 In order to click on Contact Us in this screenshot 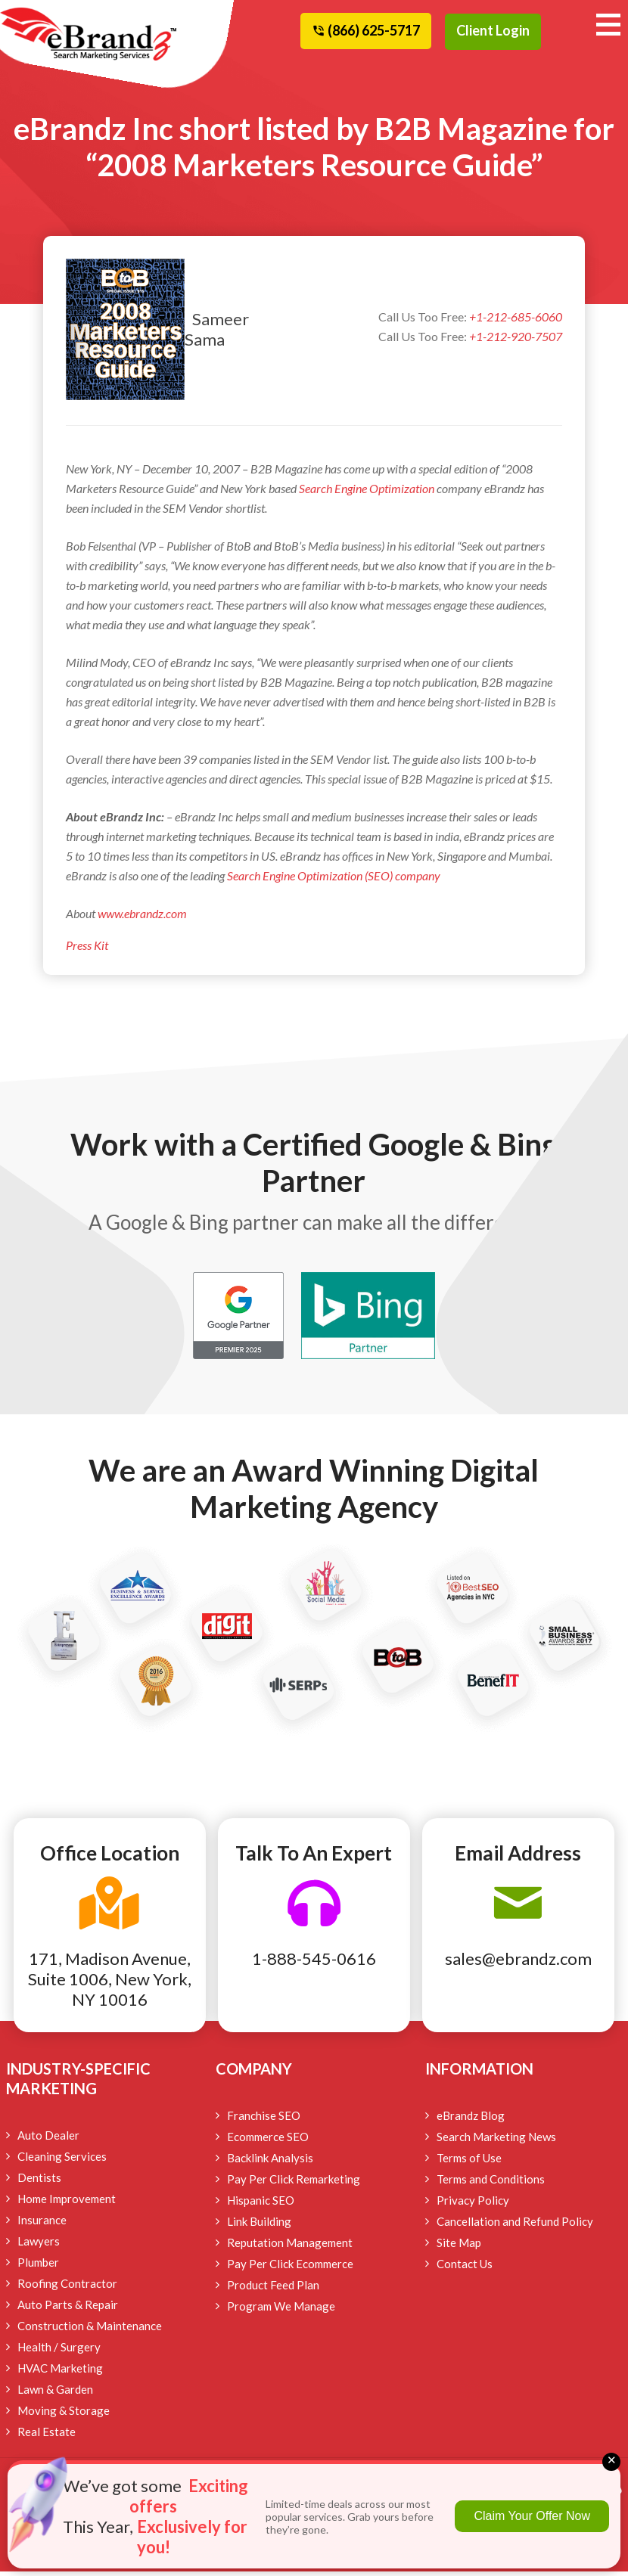, I will do `click(465, 2268)`.